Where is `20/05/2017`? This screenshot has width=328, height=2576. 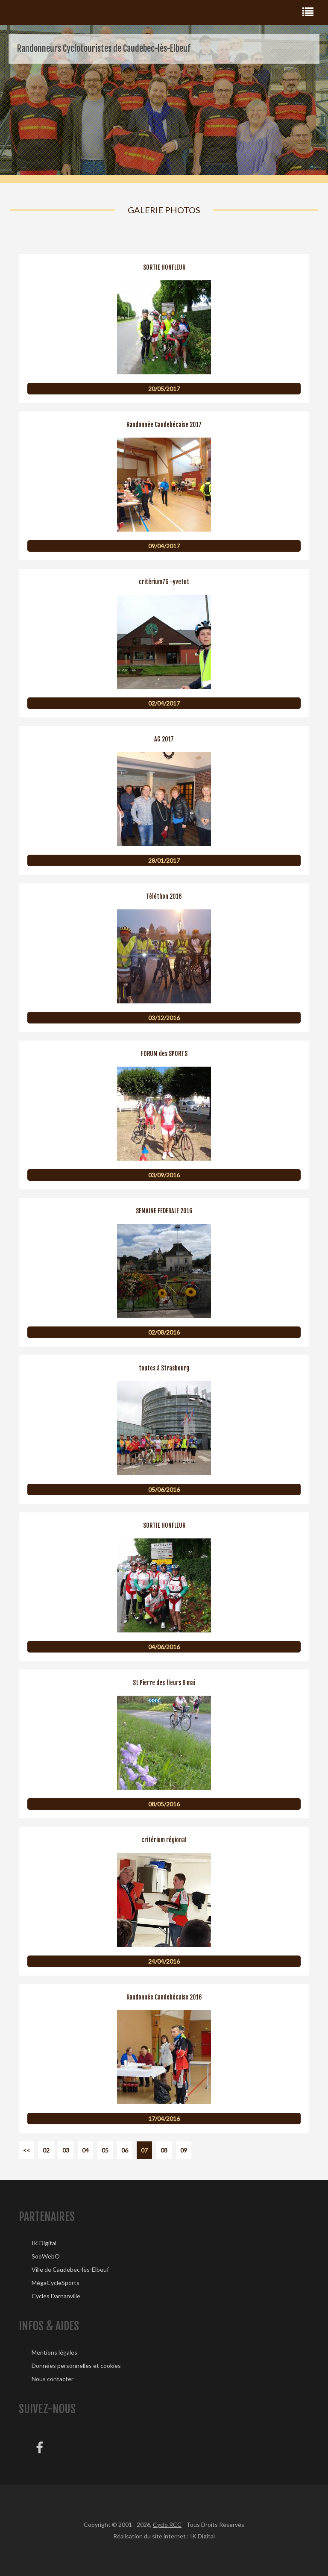
20/05/2017 is located at coordinates (164, 388).